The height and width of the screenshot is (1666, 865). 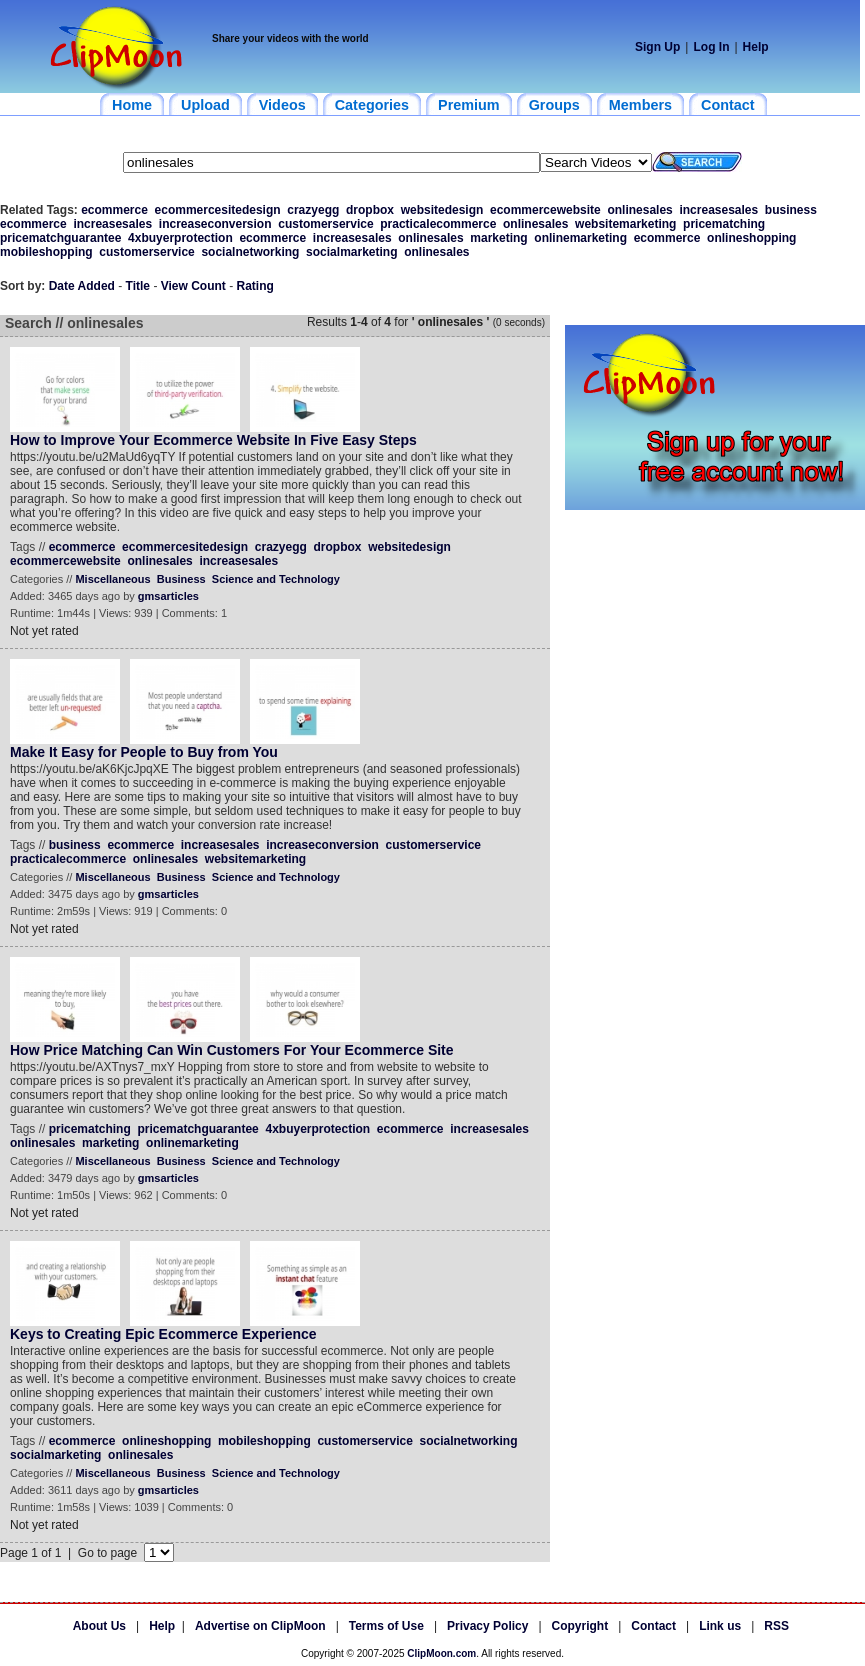 What do you see at coordinates (580, 238) in the screenshot?
I see `onlinemarketing` at bounding box center [580, 238].